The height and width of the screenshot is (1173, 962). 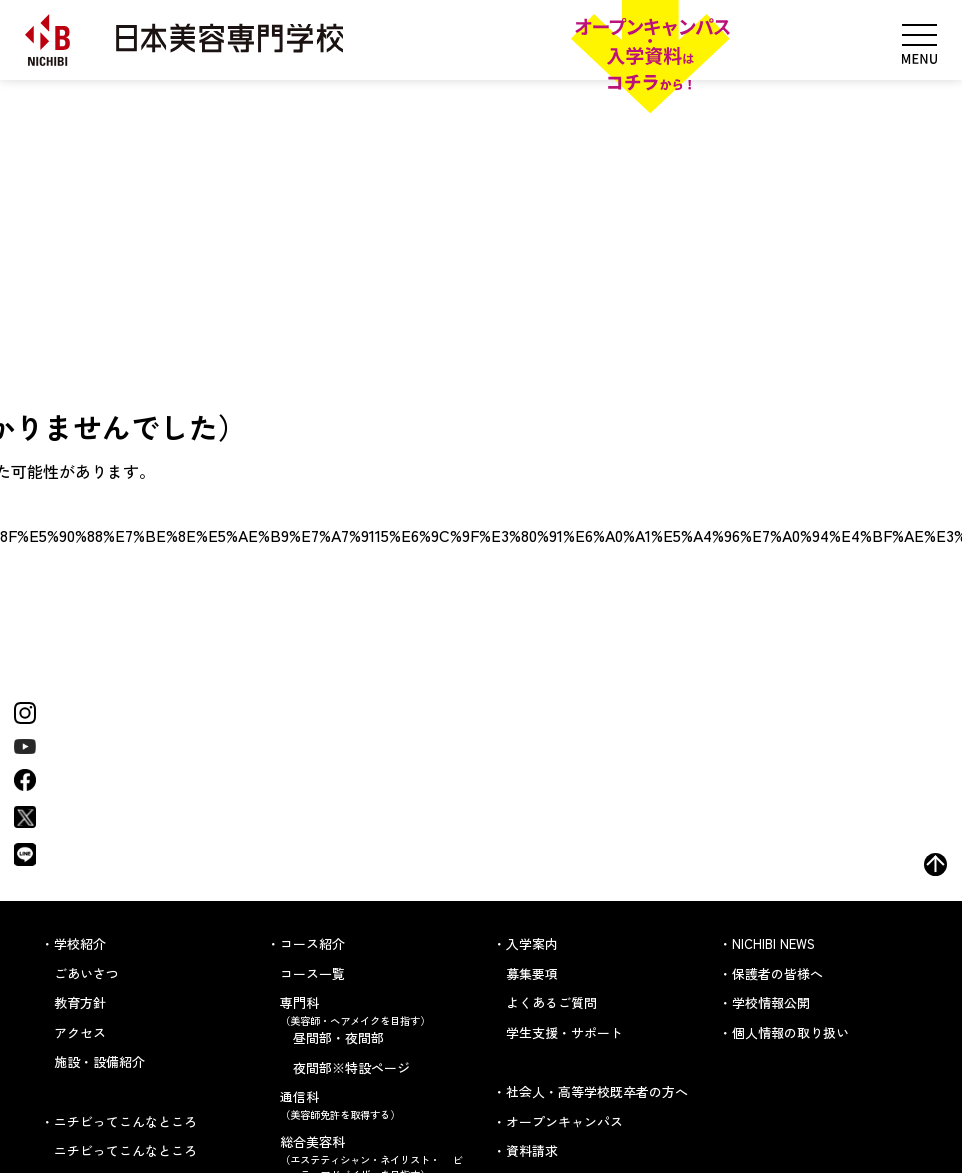 What do you see at coordinates (374, 1010) in the screenshot?
I see `専門科` at bounding box center [374, 1010].